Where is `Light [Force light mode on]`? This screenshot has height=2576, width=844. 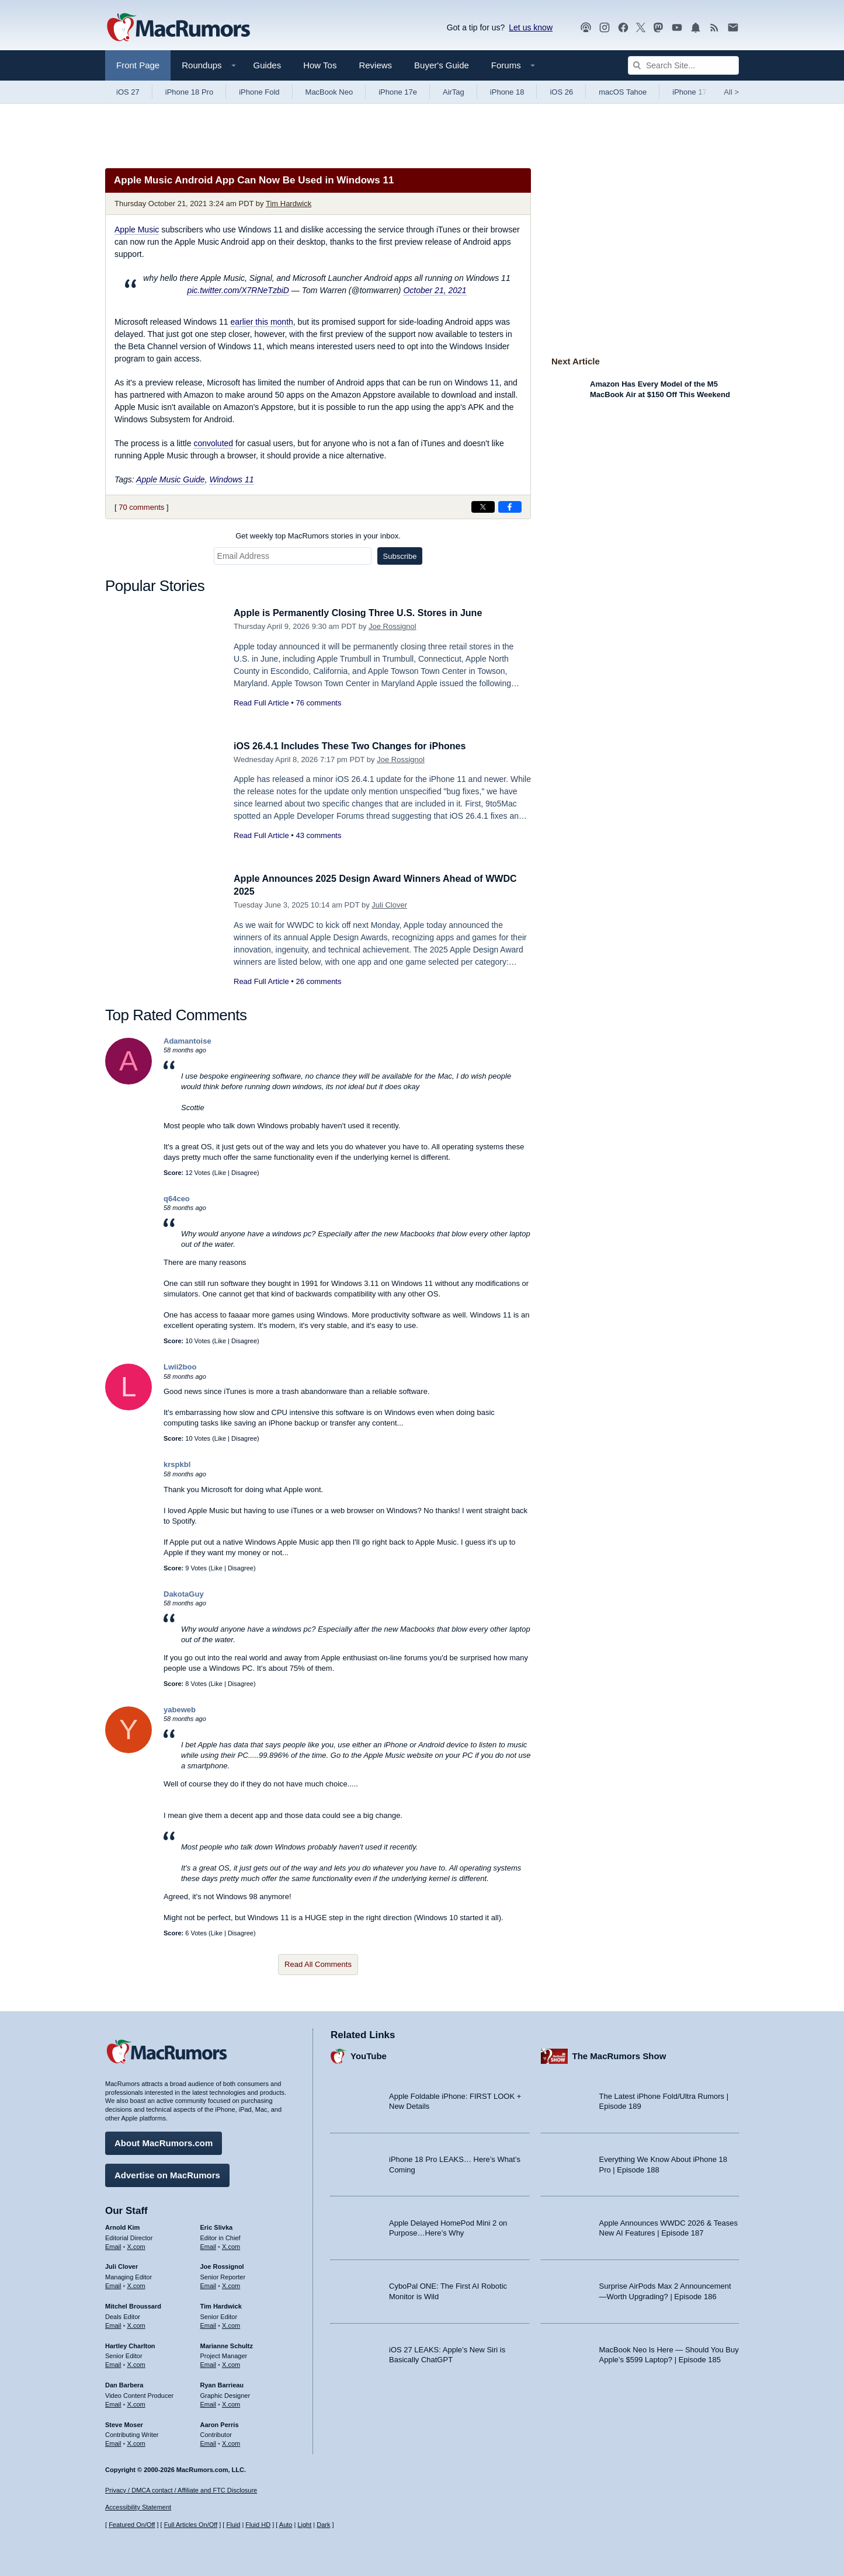
Light [Force light mode on] is located at coordinates (304, 2524).